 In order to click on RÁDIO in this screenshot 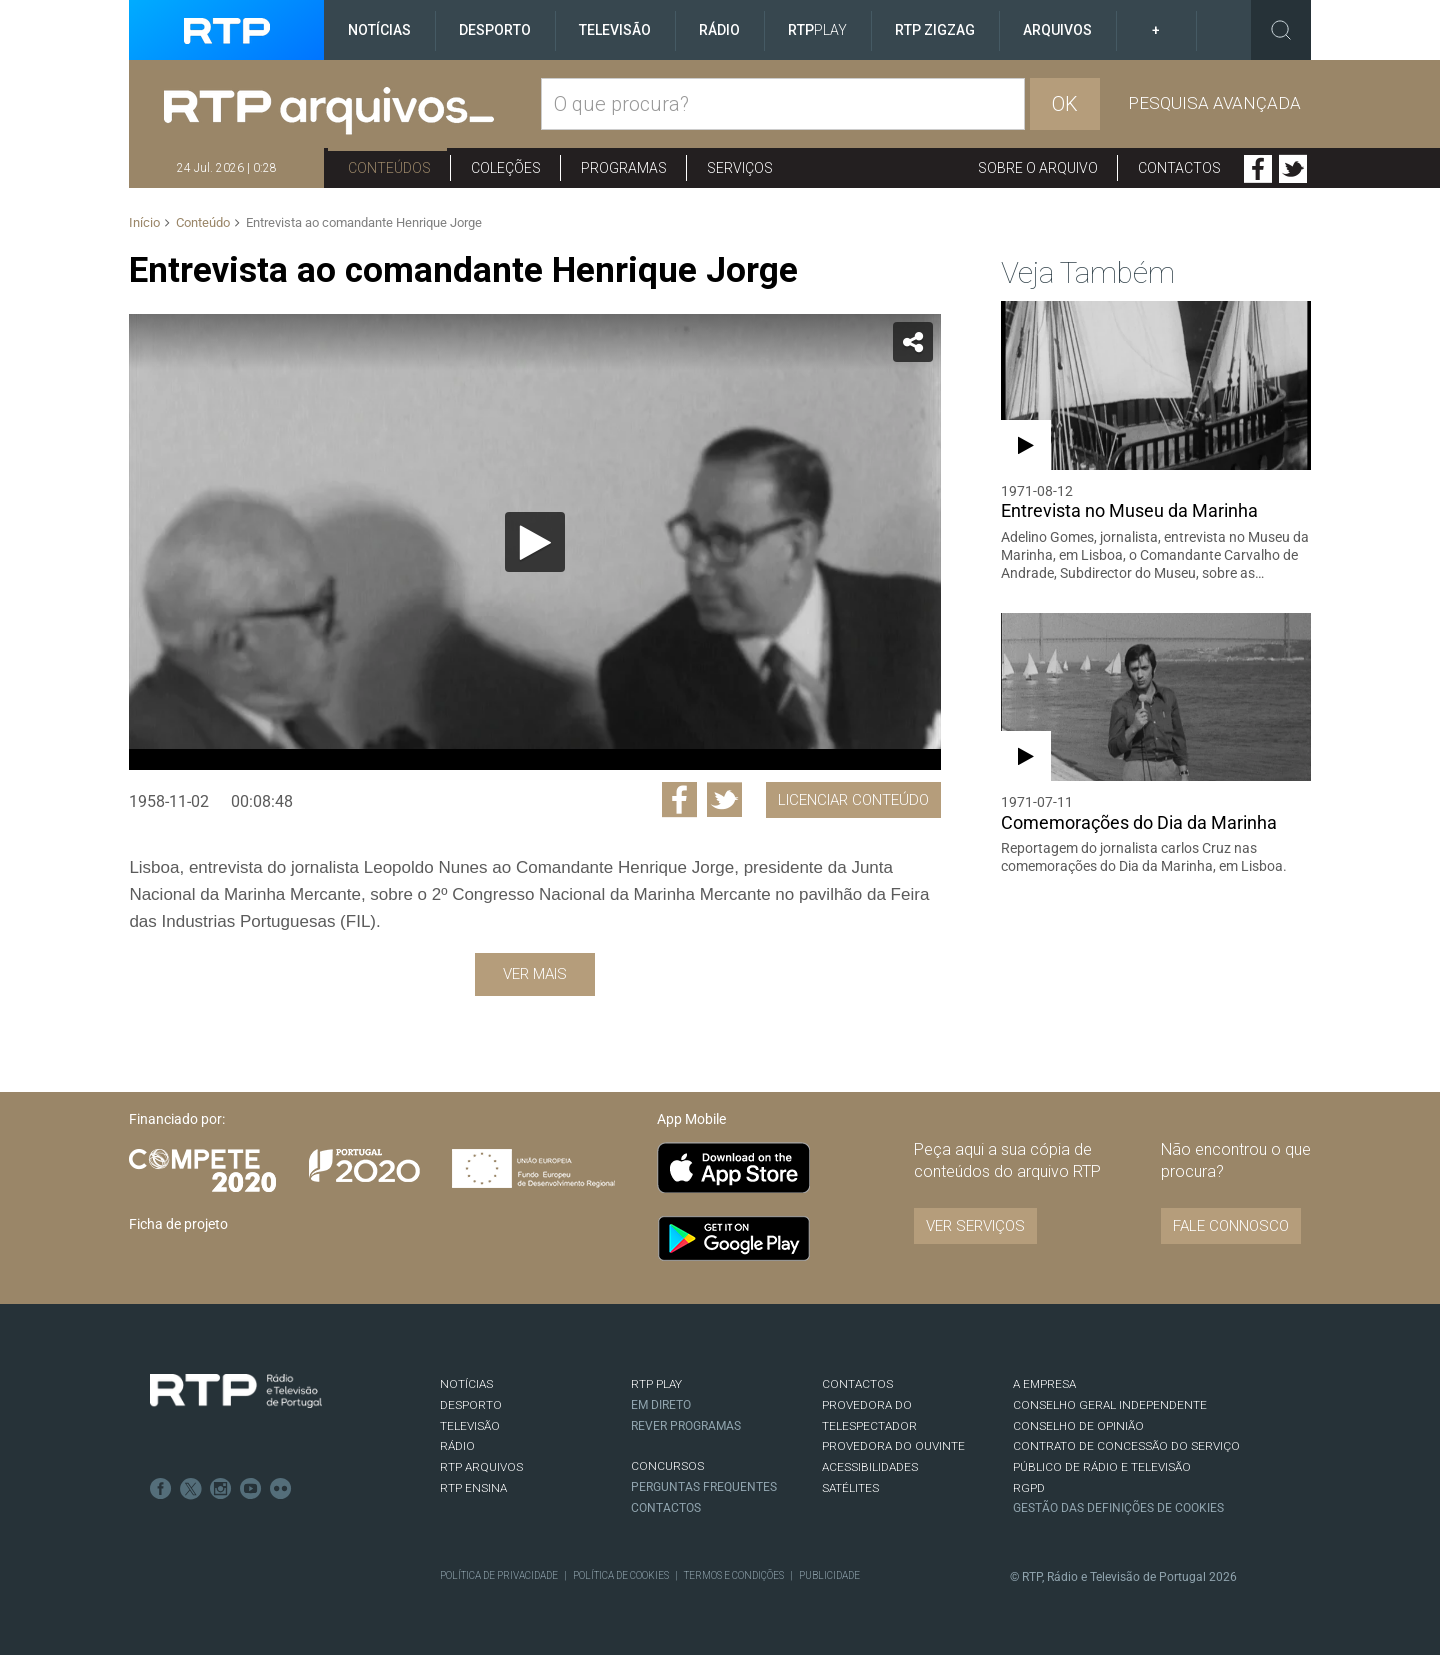, I will do `click(457, 1446)`.